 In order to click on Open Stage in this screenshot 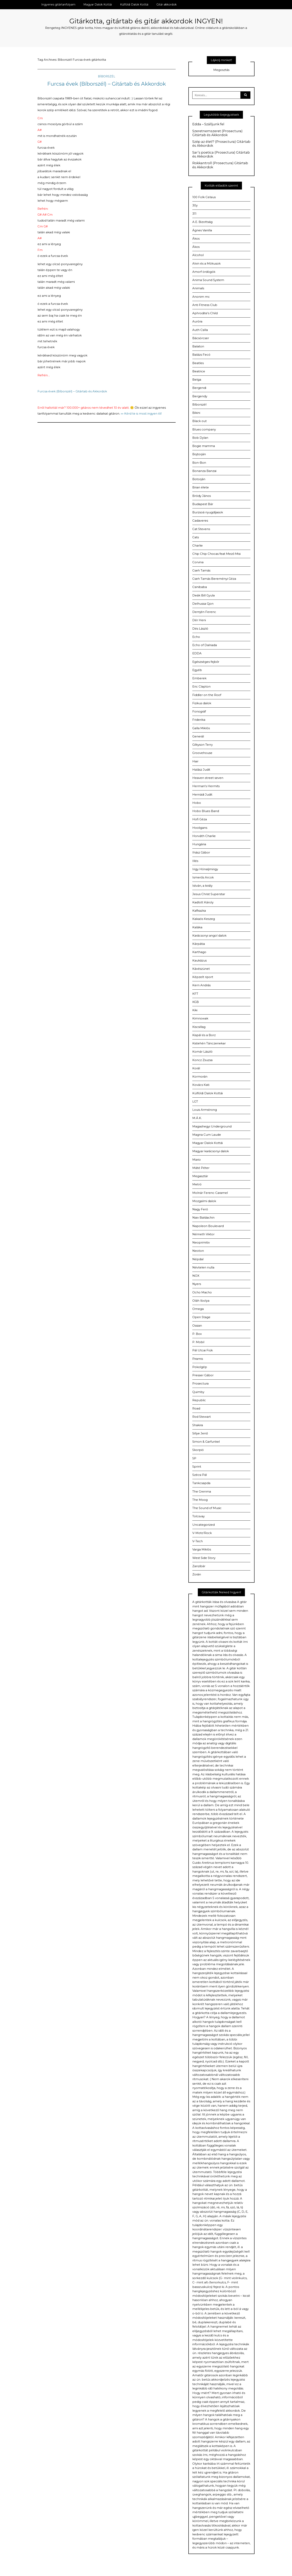, I will do `click(201, 1317)`.